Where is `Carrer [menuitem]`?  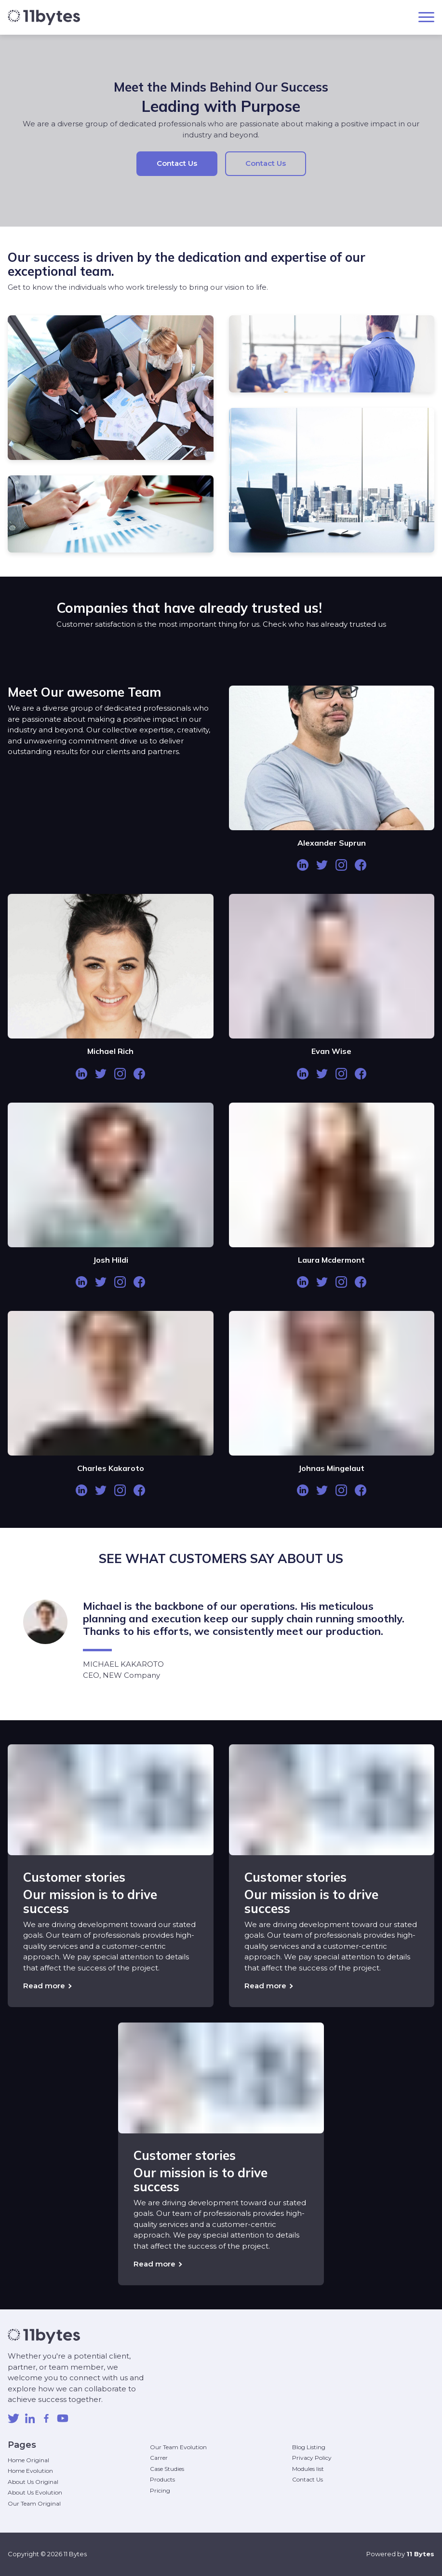 Carrer [menuitem] is located at coordinates (159, 2457).